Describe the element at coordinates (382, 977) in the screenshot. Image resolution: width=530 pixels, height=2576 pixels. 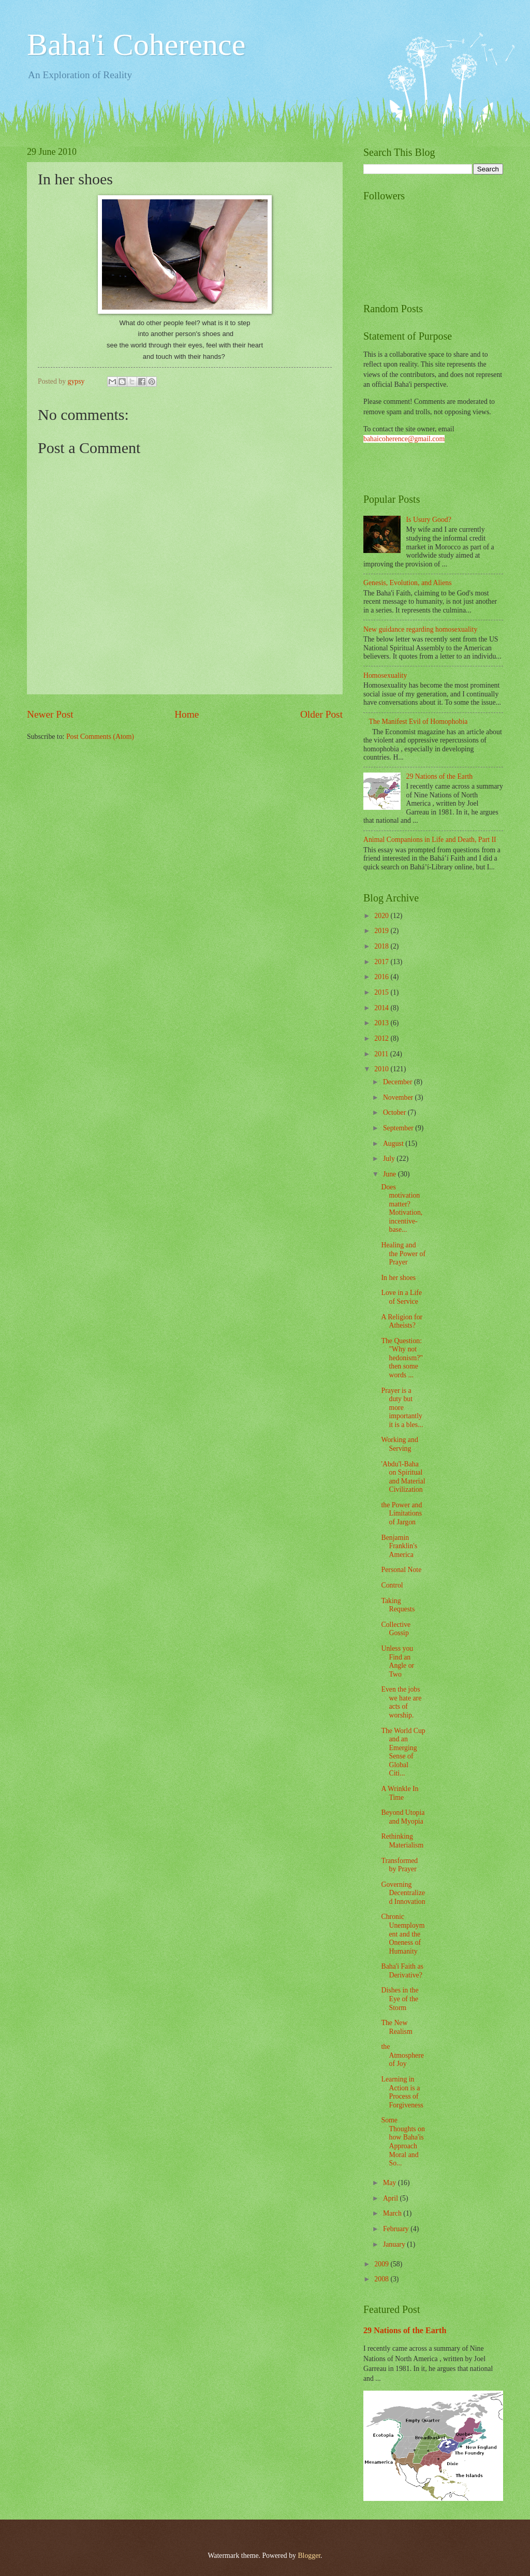
I see `2016` at that location.